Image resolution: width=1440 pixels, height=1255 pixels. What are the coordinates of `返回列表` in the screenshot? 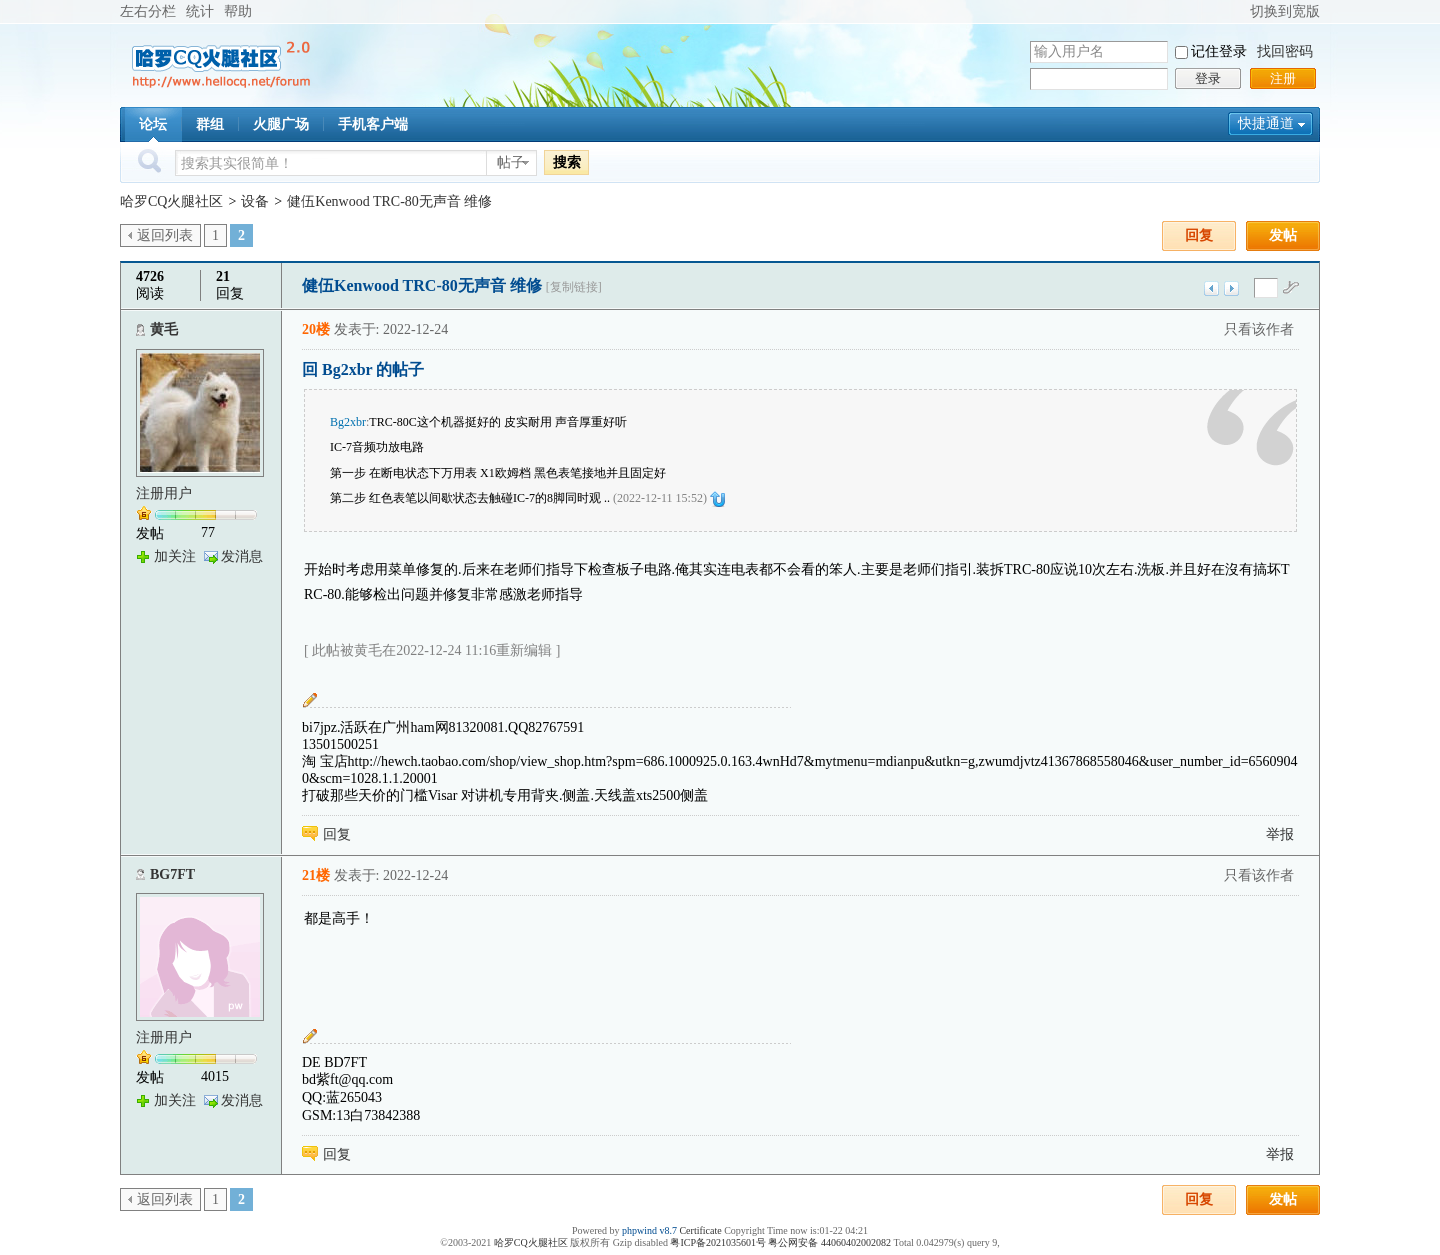 It's located at (165, 235).